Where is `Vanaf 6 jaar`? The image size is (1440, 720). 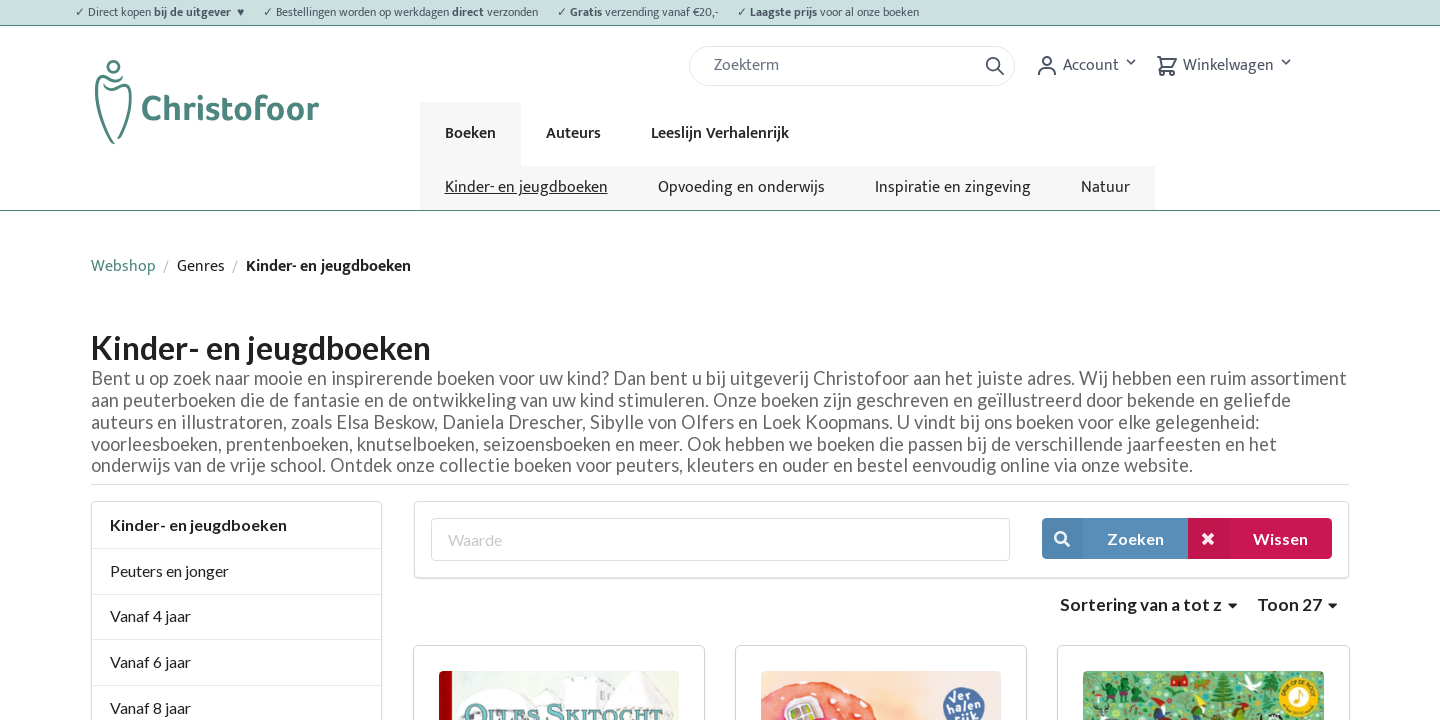
Vanaf 6 jaar is located at coordinates (150, 661).